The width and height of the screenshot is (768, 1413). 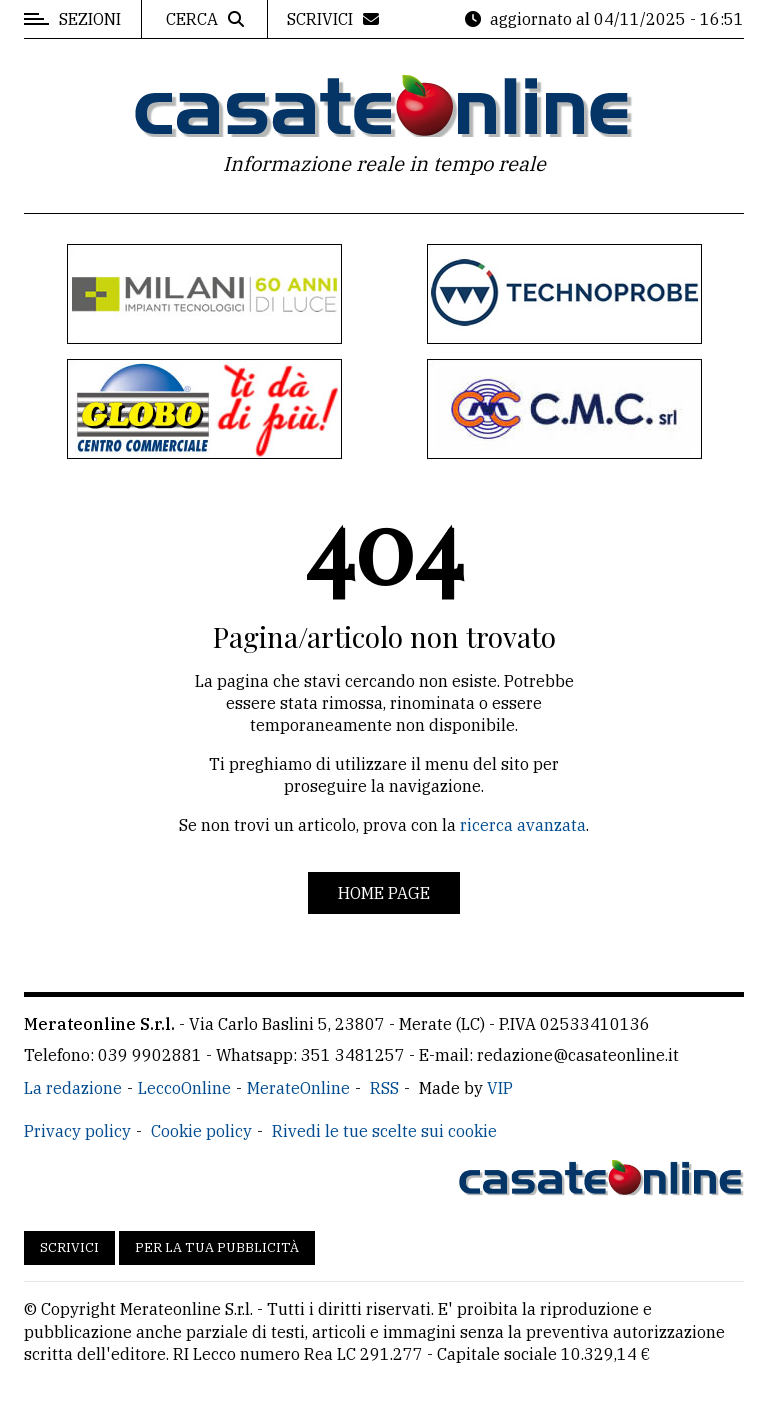 What do you see at coordinates (523, 825) in the screenshot?
I see `ricerca avanzata` at bounding box center [523, 825].